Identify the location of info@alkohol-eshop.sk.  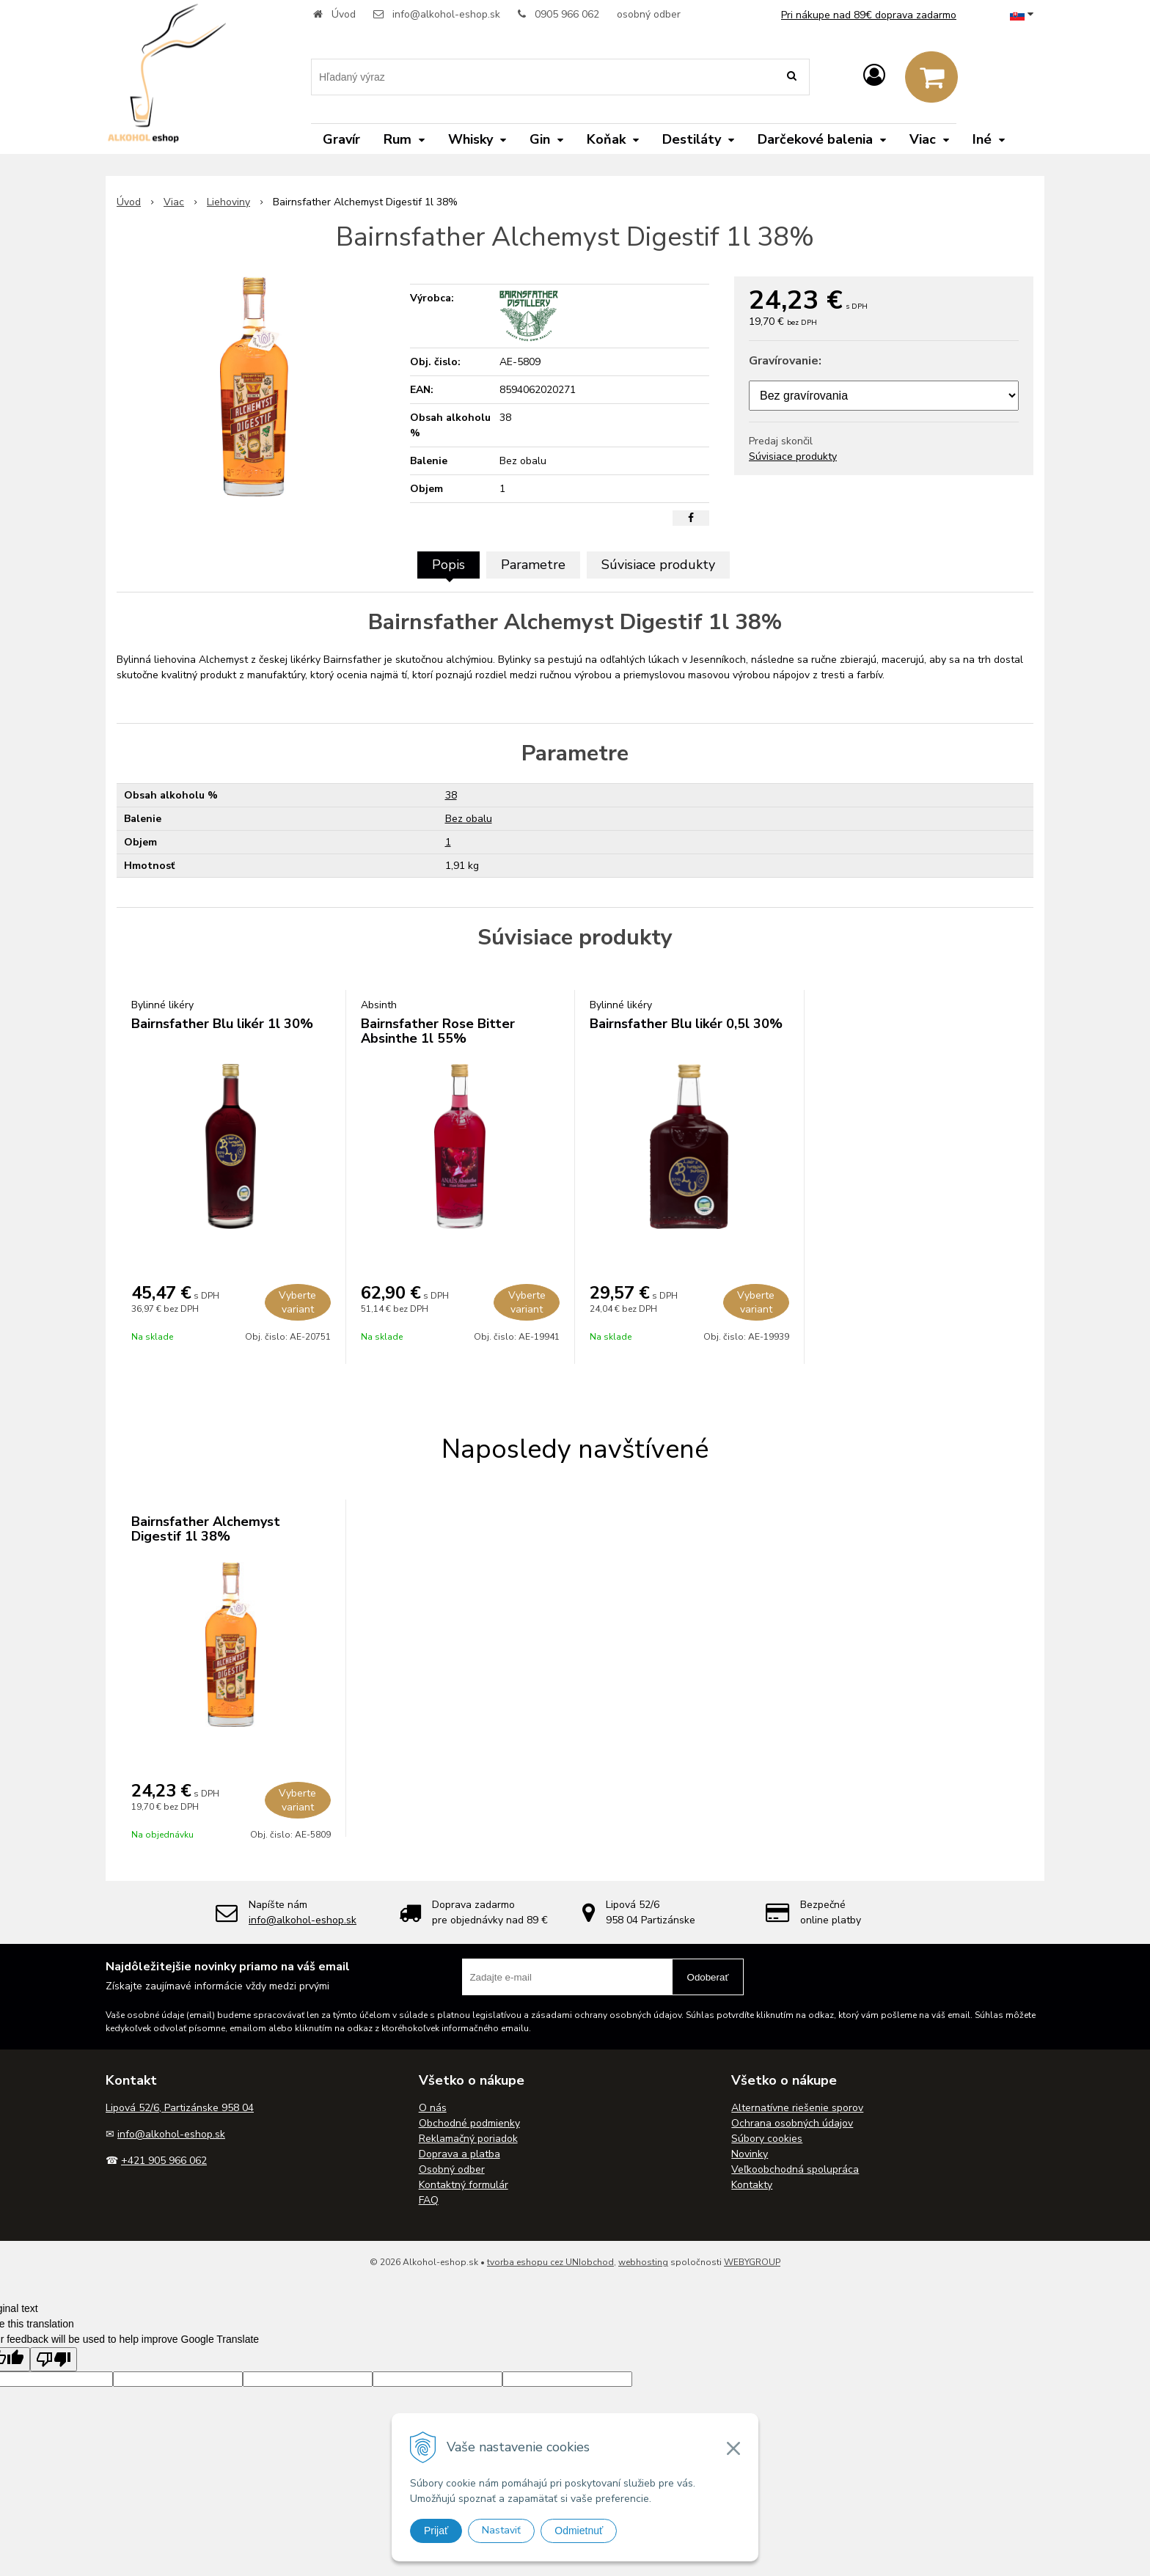
(446, 14).